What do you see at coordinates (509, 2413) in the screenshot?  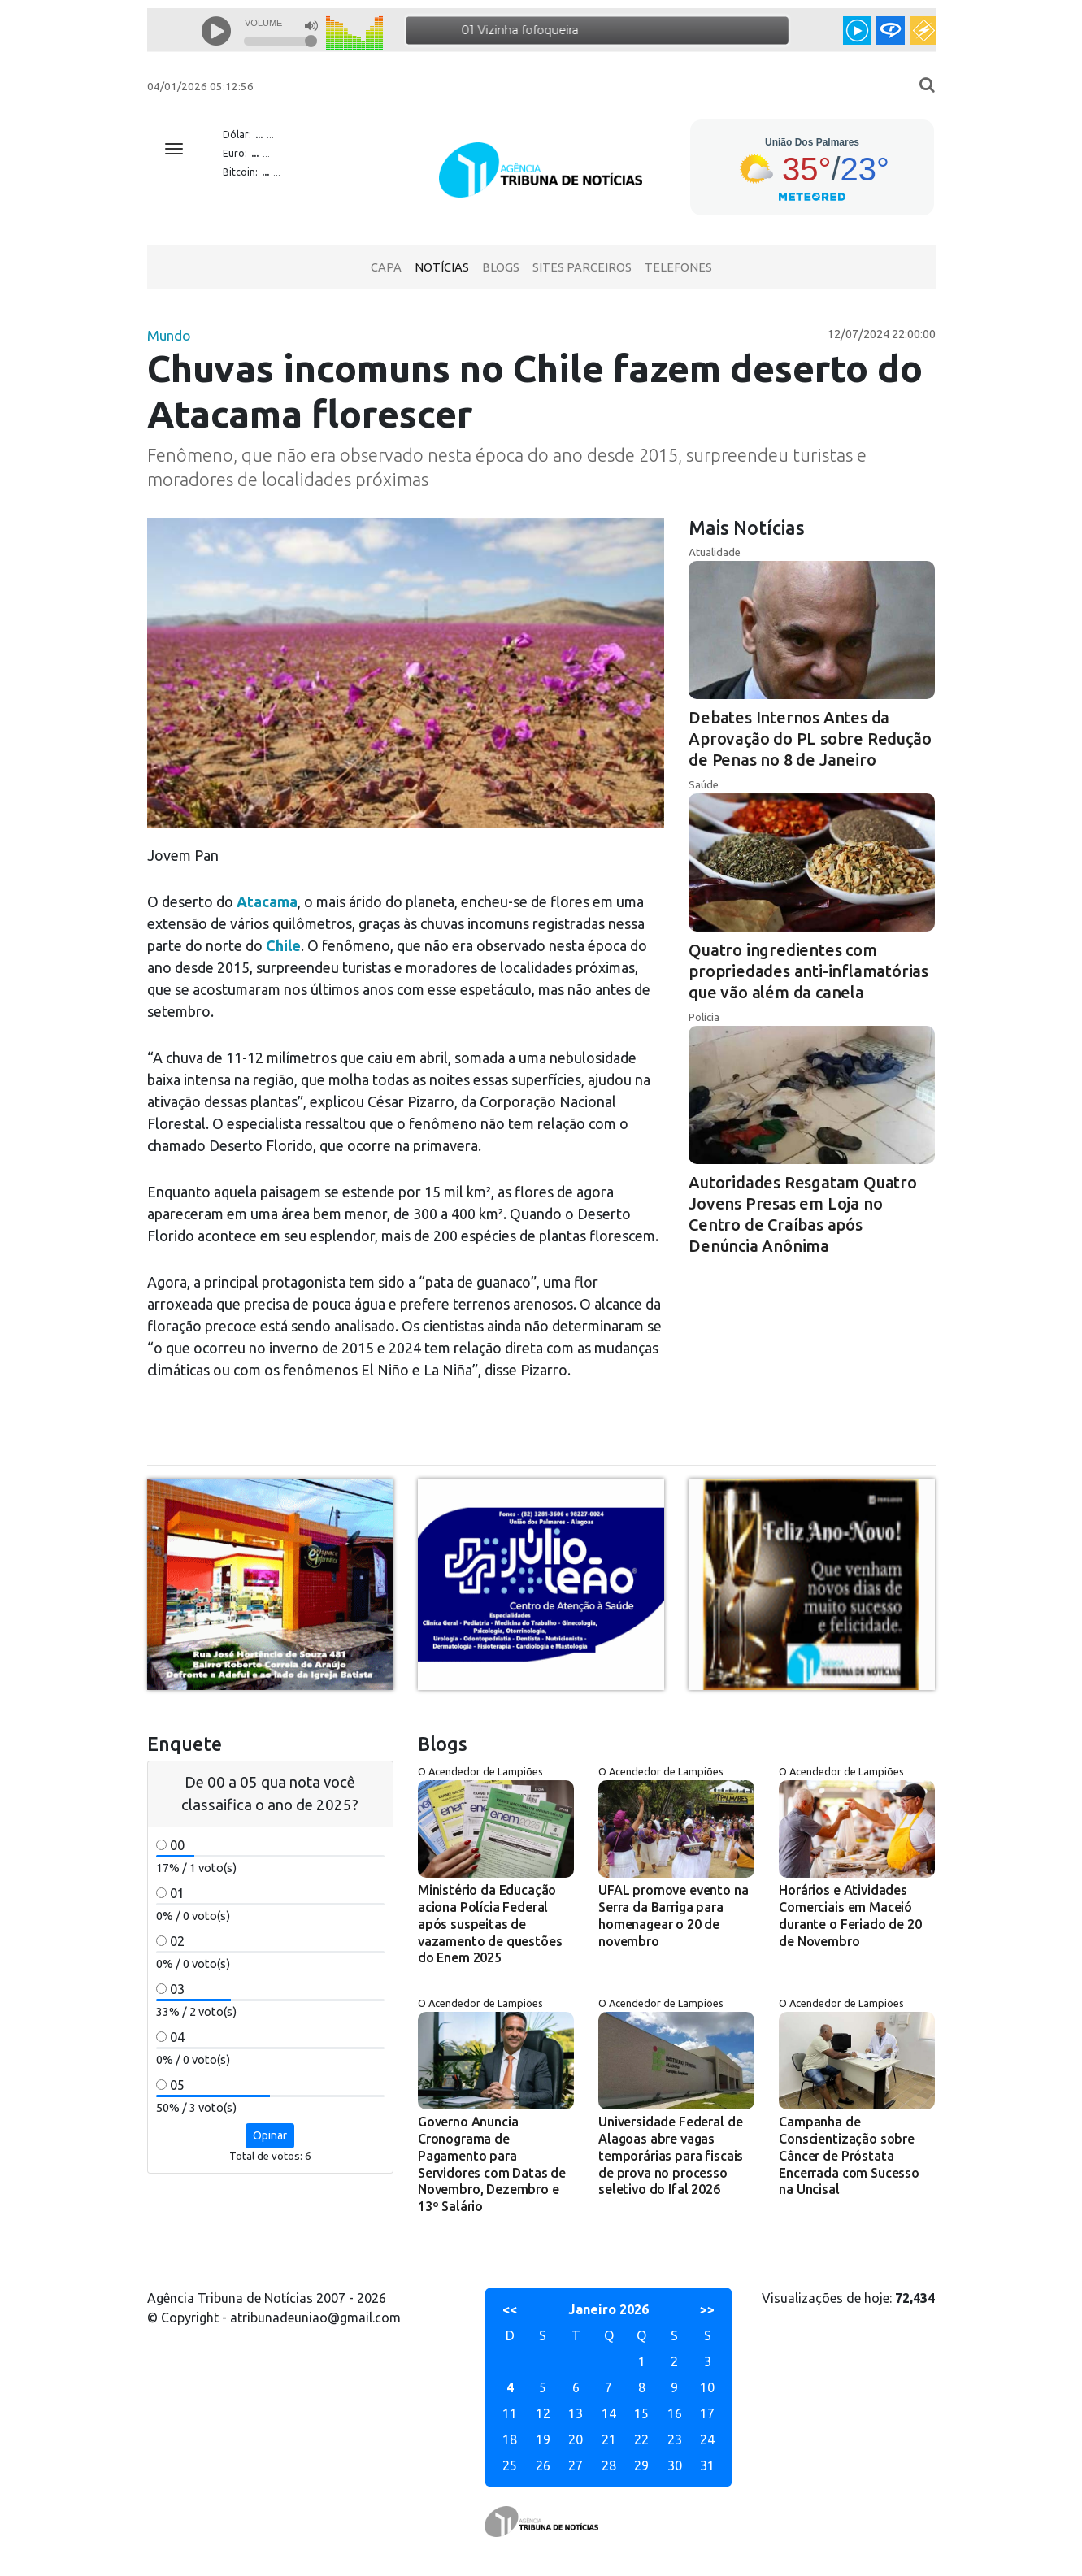 I see `11` at bounding box center [509, 2413].